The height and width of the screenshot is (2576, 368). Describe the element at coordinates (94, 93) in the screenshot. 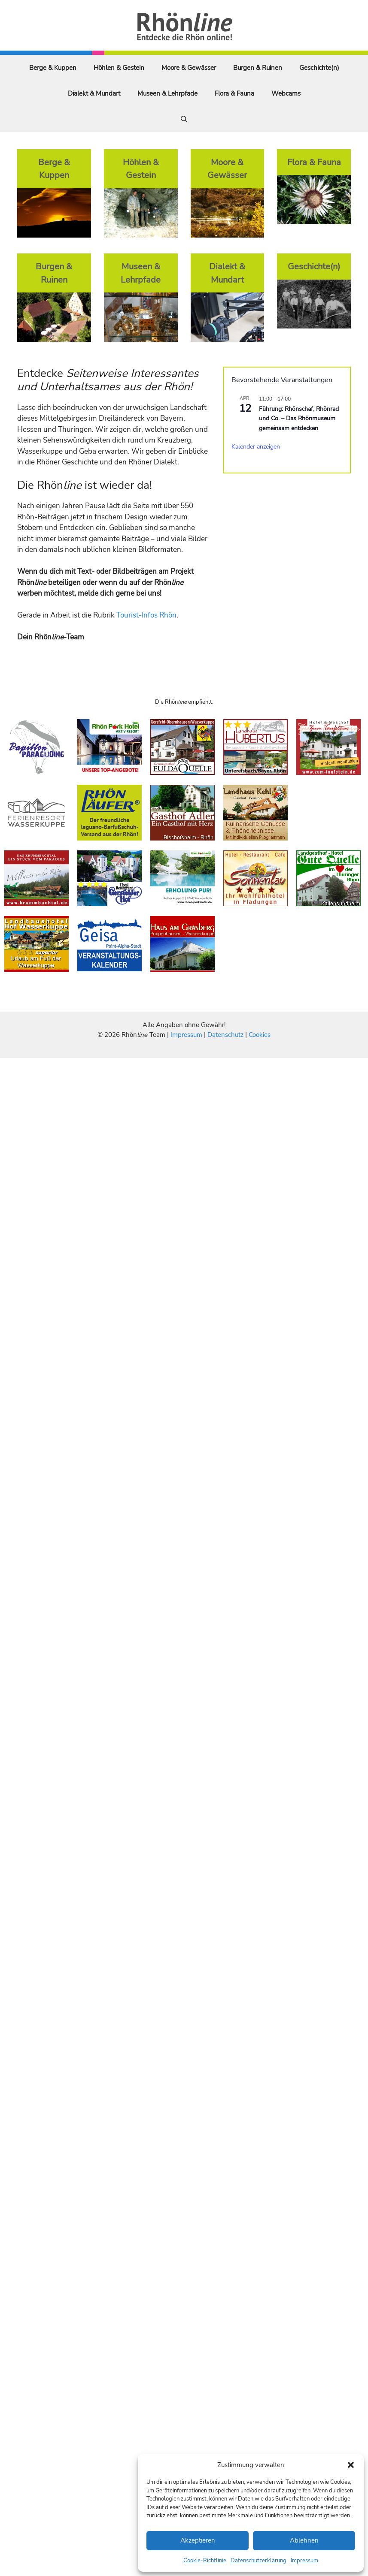

I see `Dialekt & Mundart` at that location.